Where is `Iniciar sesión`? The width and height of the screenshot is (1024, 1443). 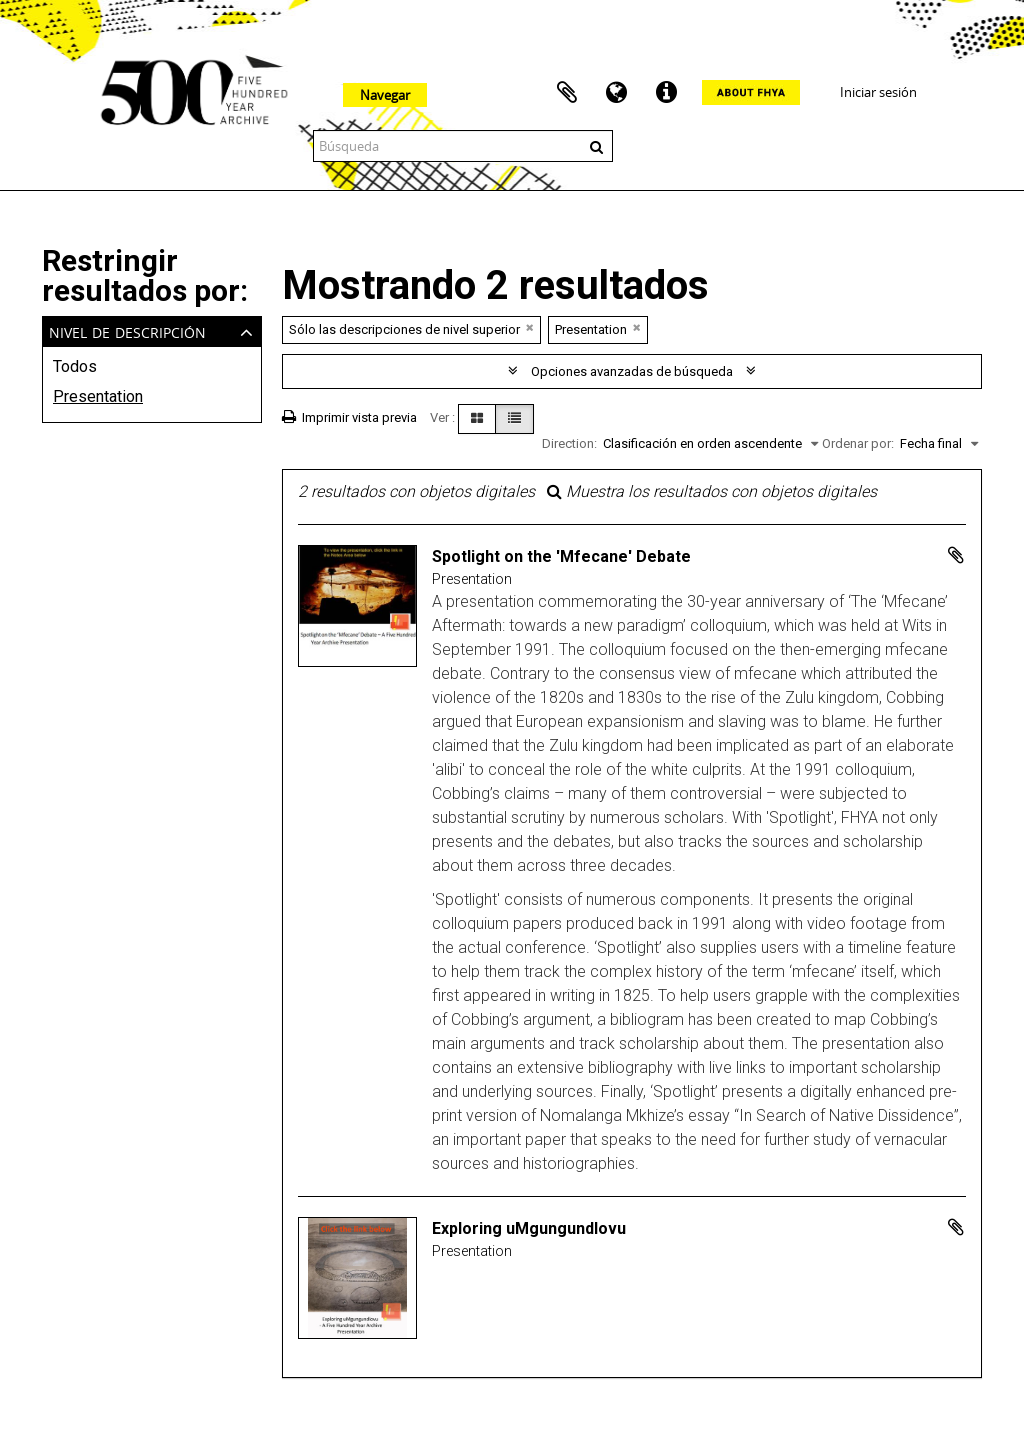
Iniciar sesión is located at coordinates (878, 92).